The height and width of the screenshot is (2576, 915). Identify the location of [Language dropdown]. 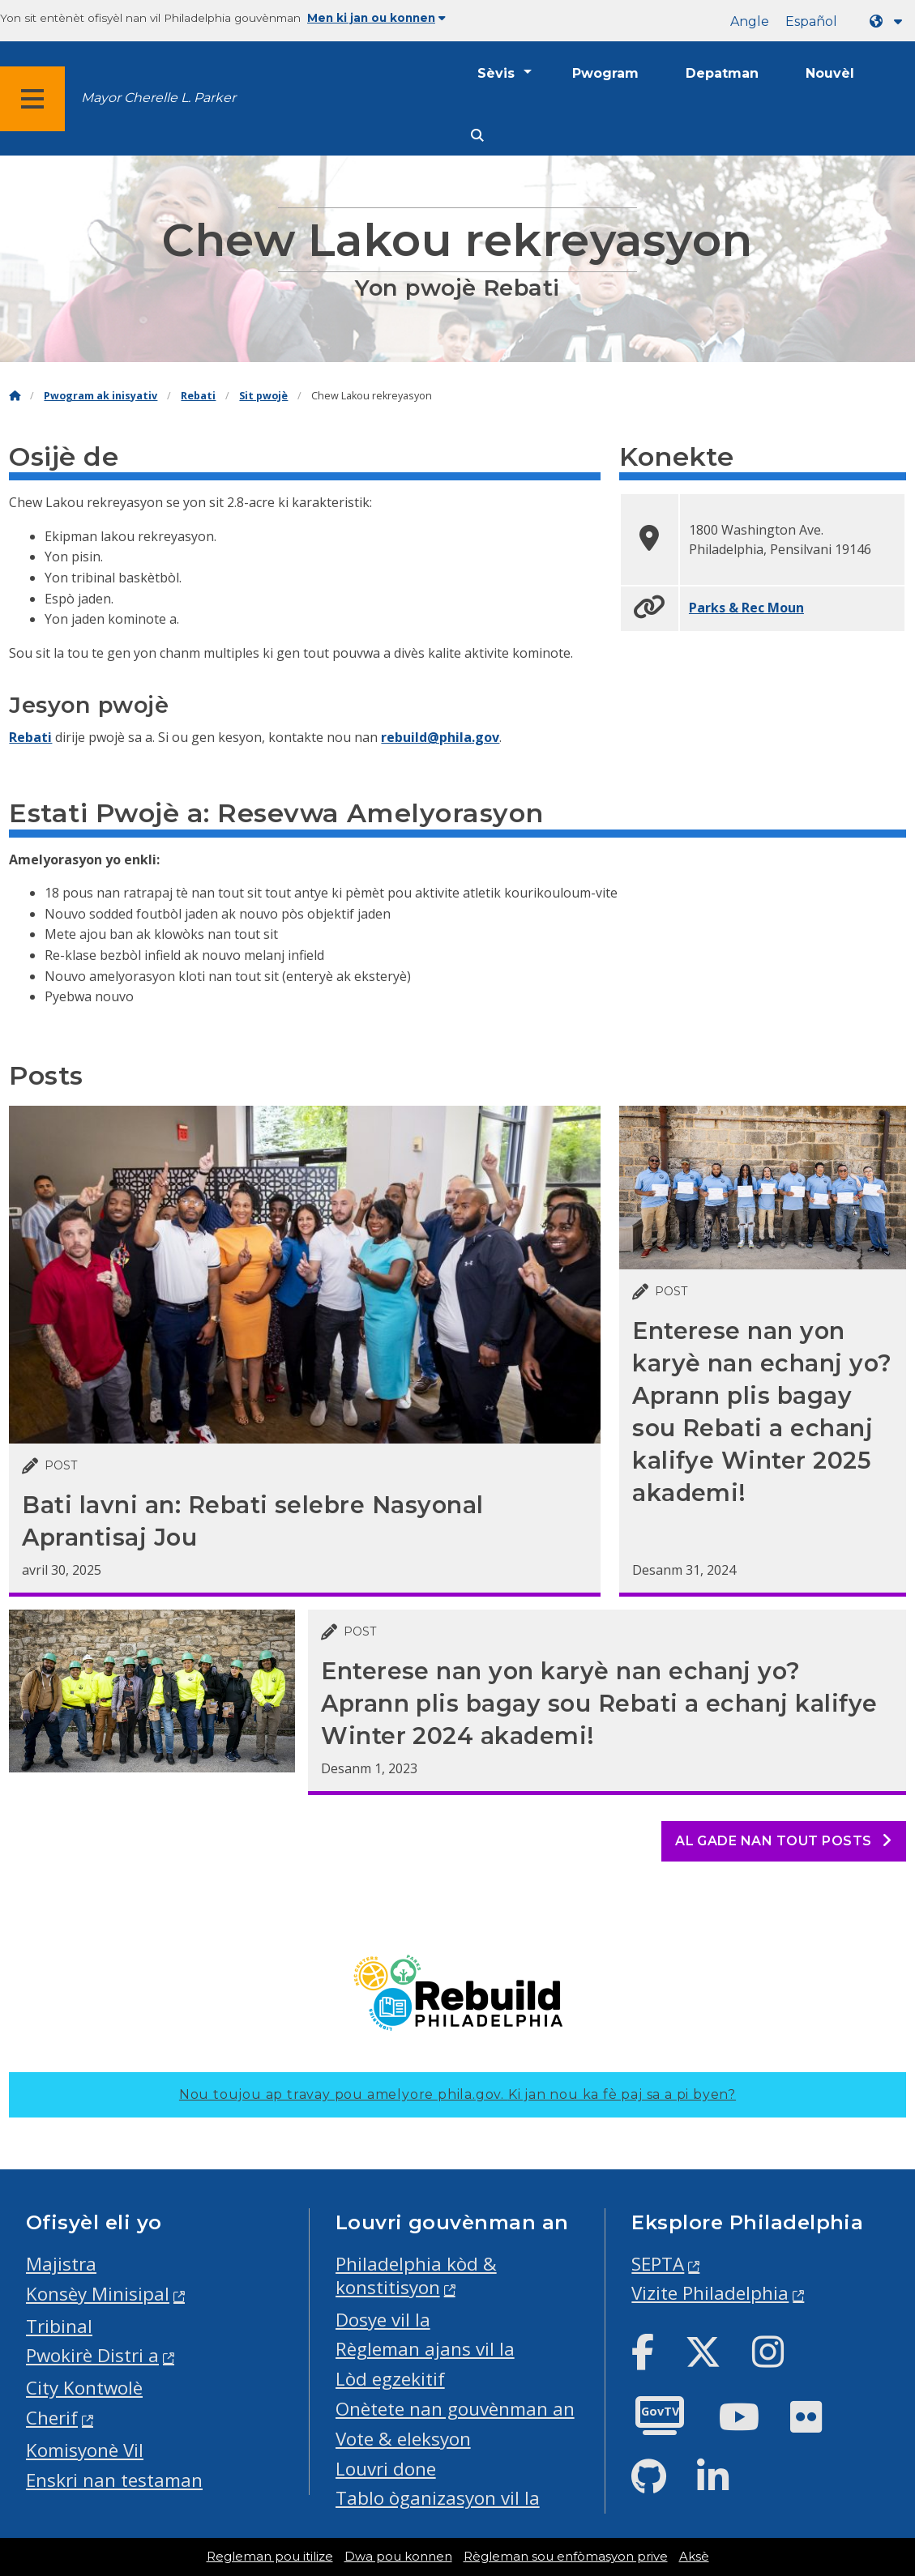
(889, 21).